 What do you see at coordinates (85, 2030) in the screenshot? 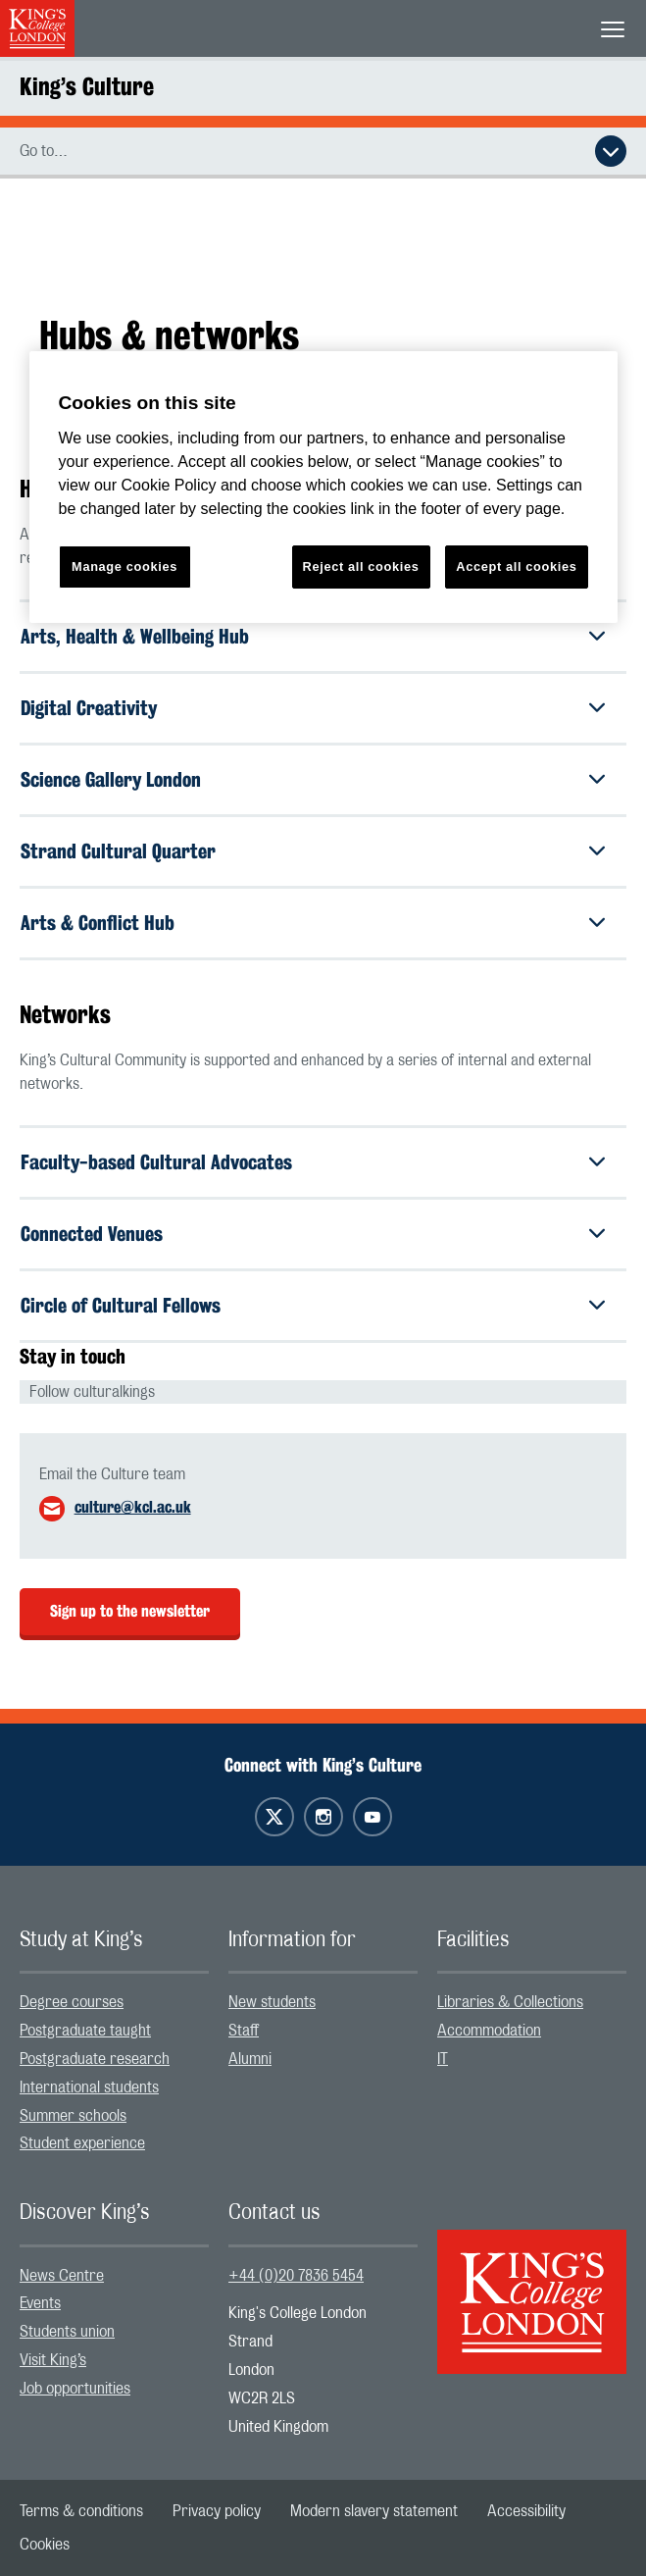
I see `Postgraduate taught` at bounding box center [85, 2030].